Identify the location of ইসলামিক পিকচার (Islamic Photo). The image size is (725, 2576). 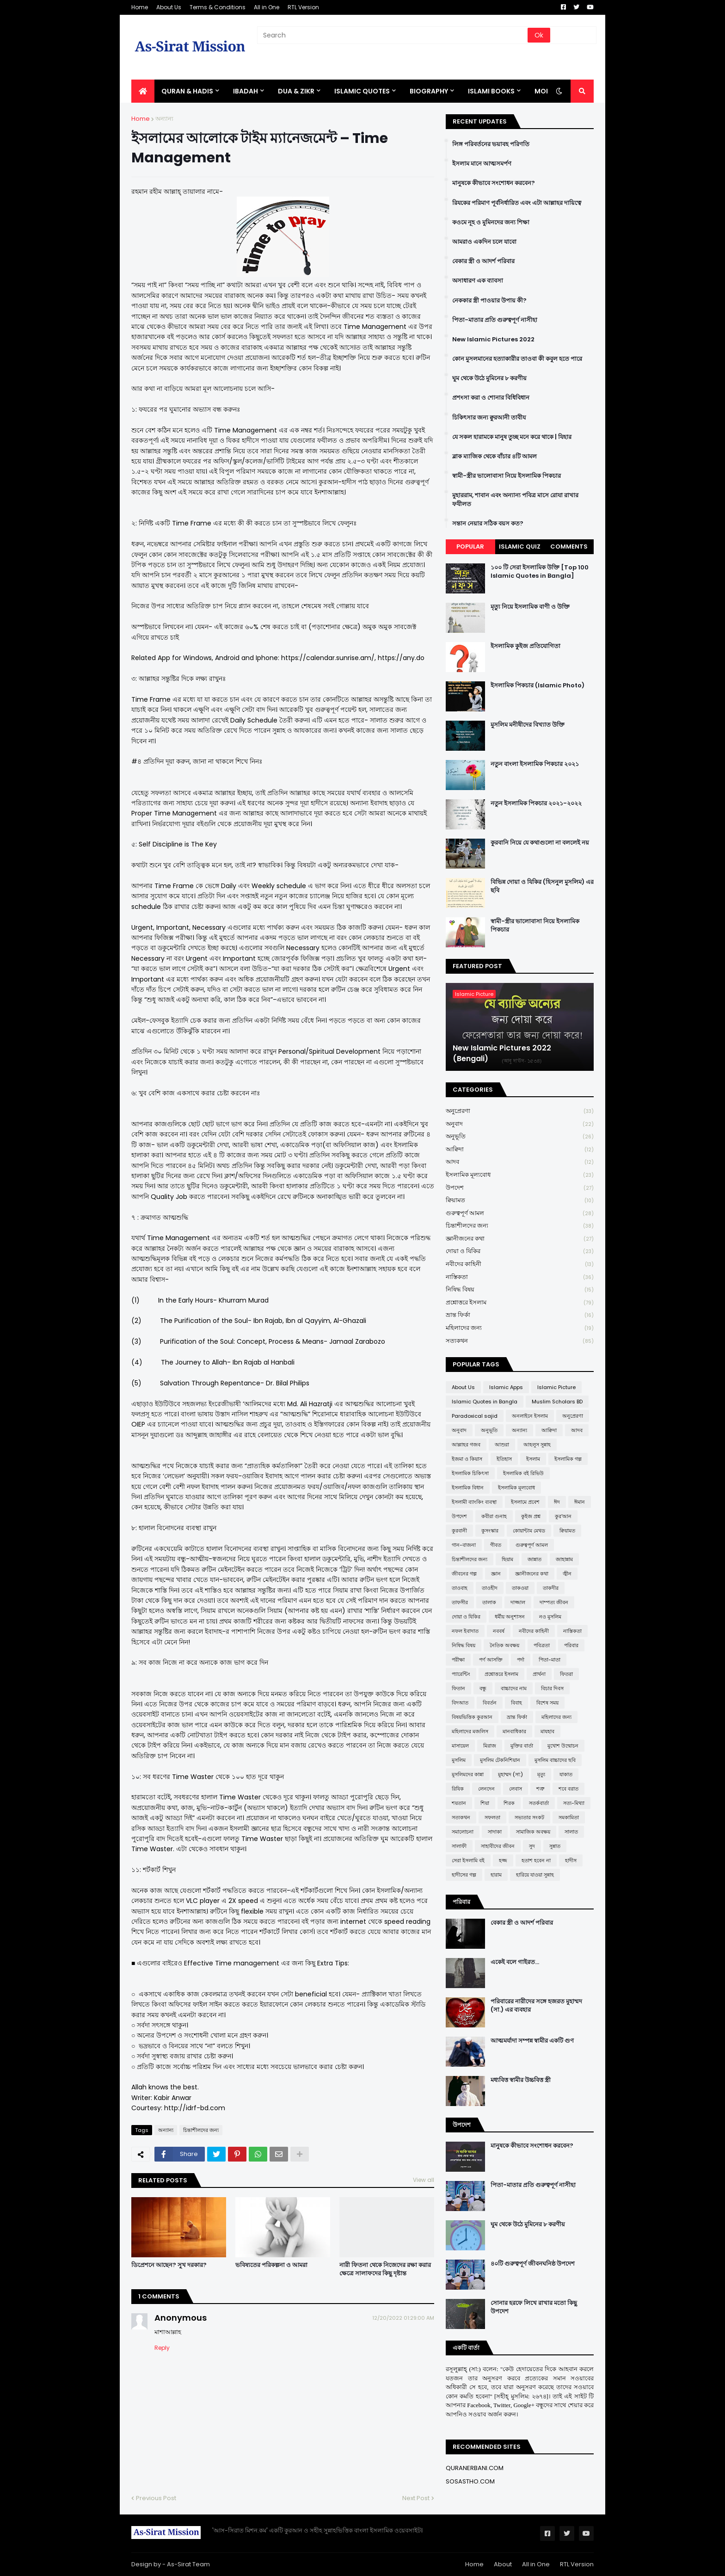
(537, 685).